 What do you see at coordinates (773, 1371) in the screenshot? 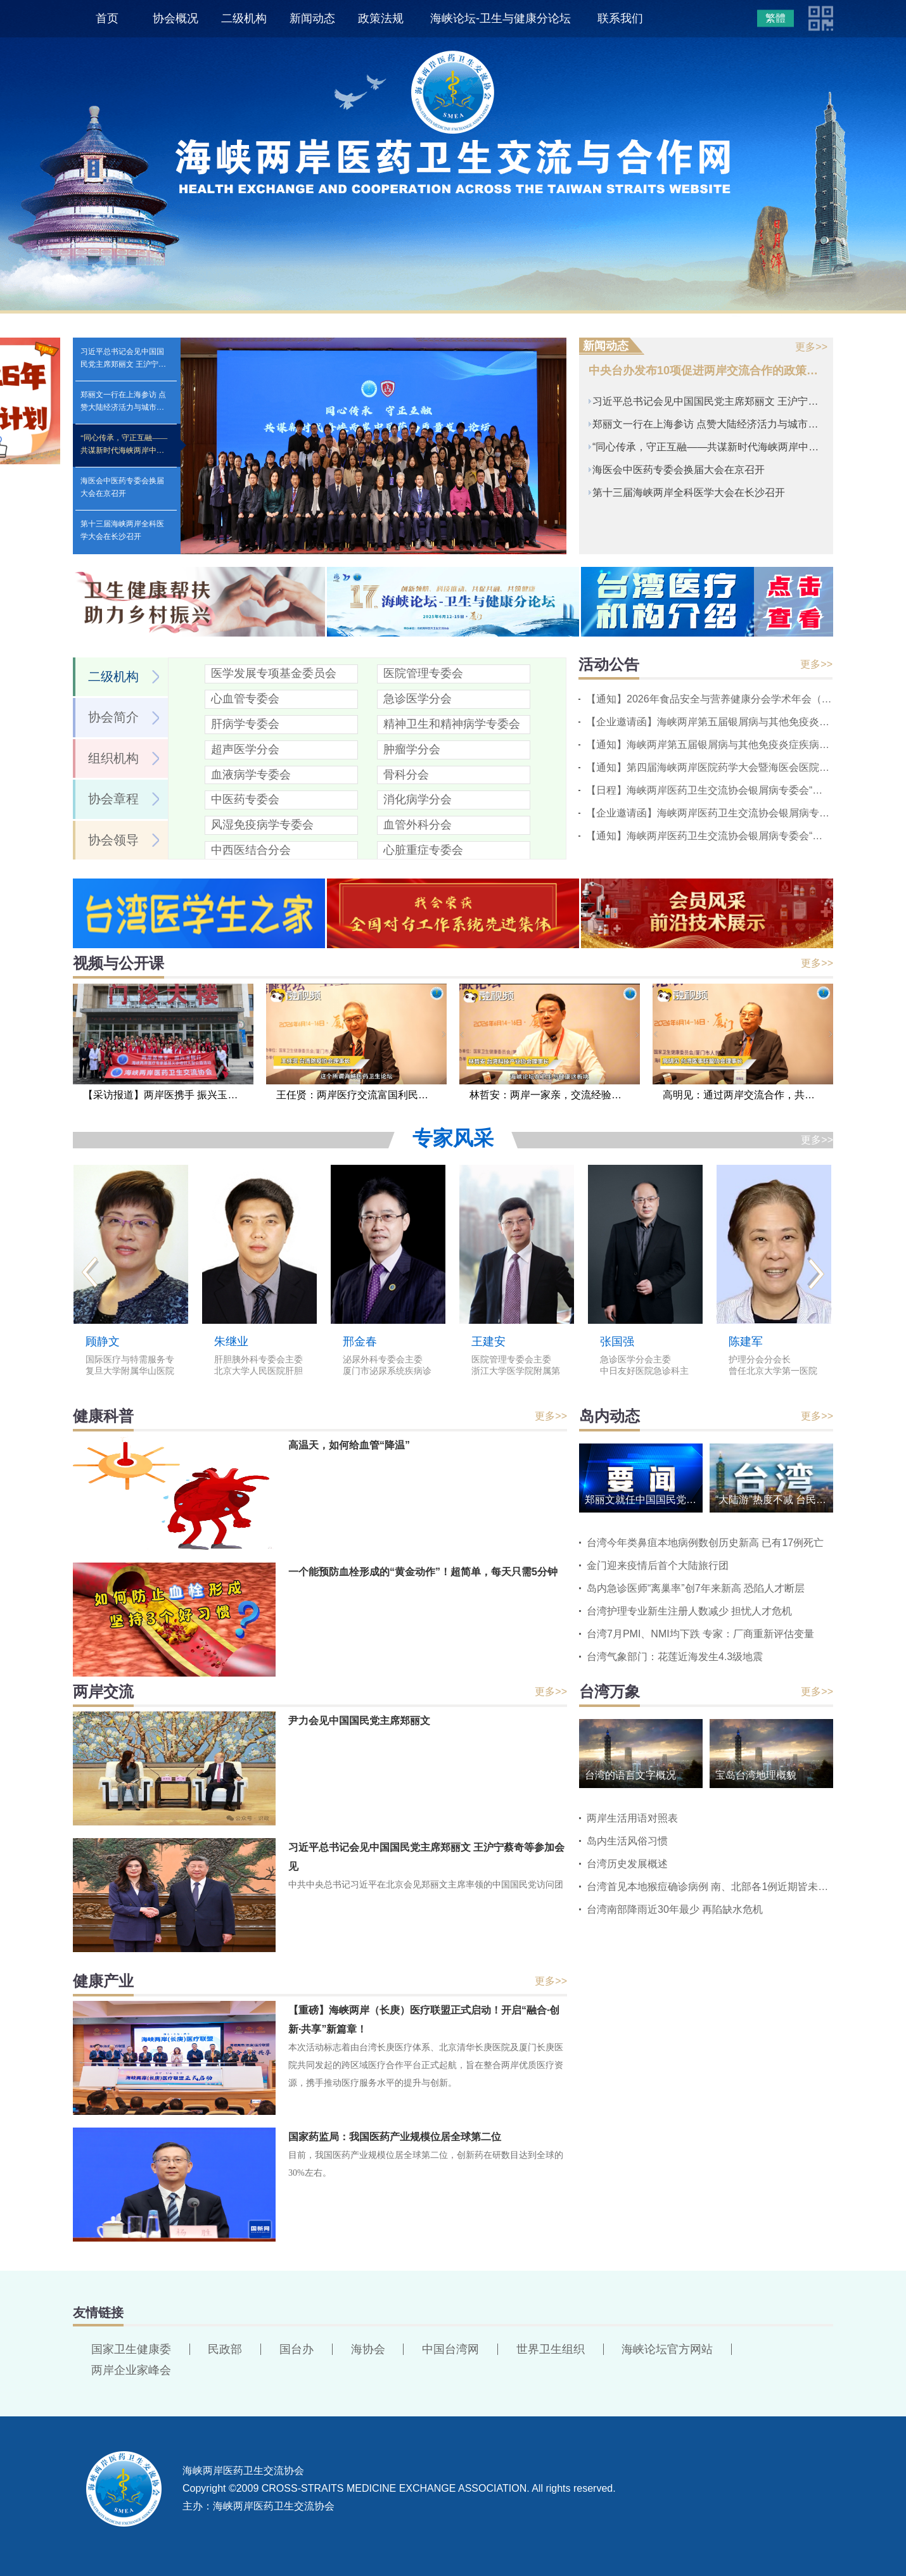
I see `曾任北京大学第一医院护理部副主任` at bounding box center [773, 1371].